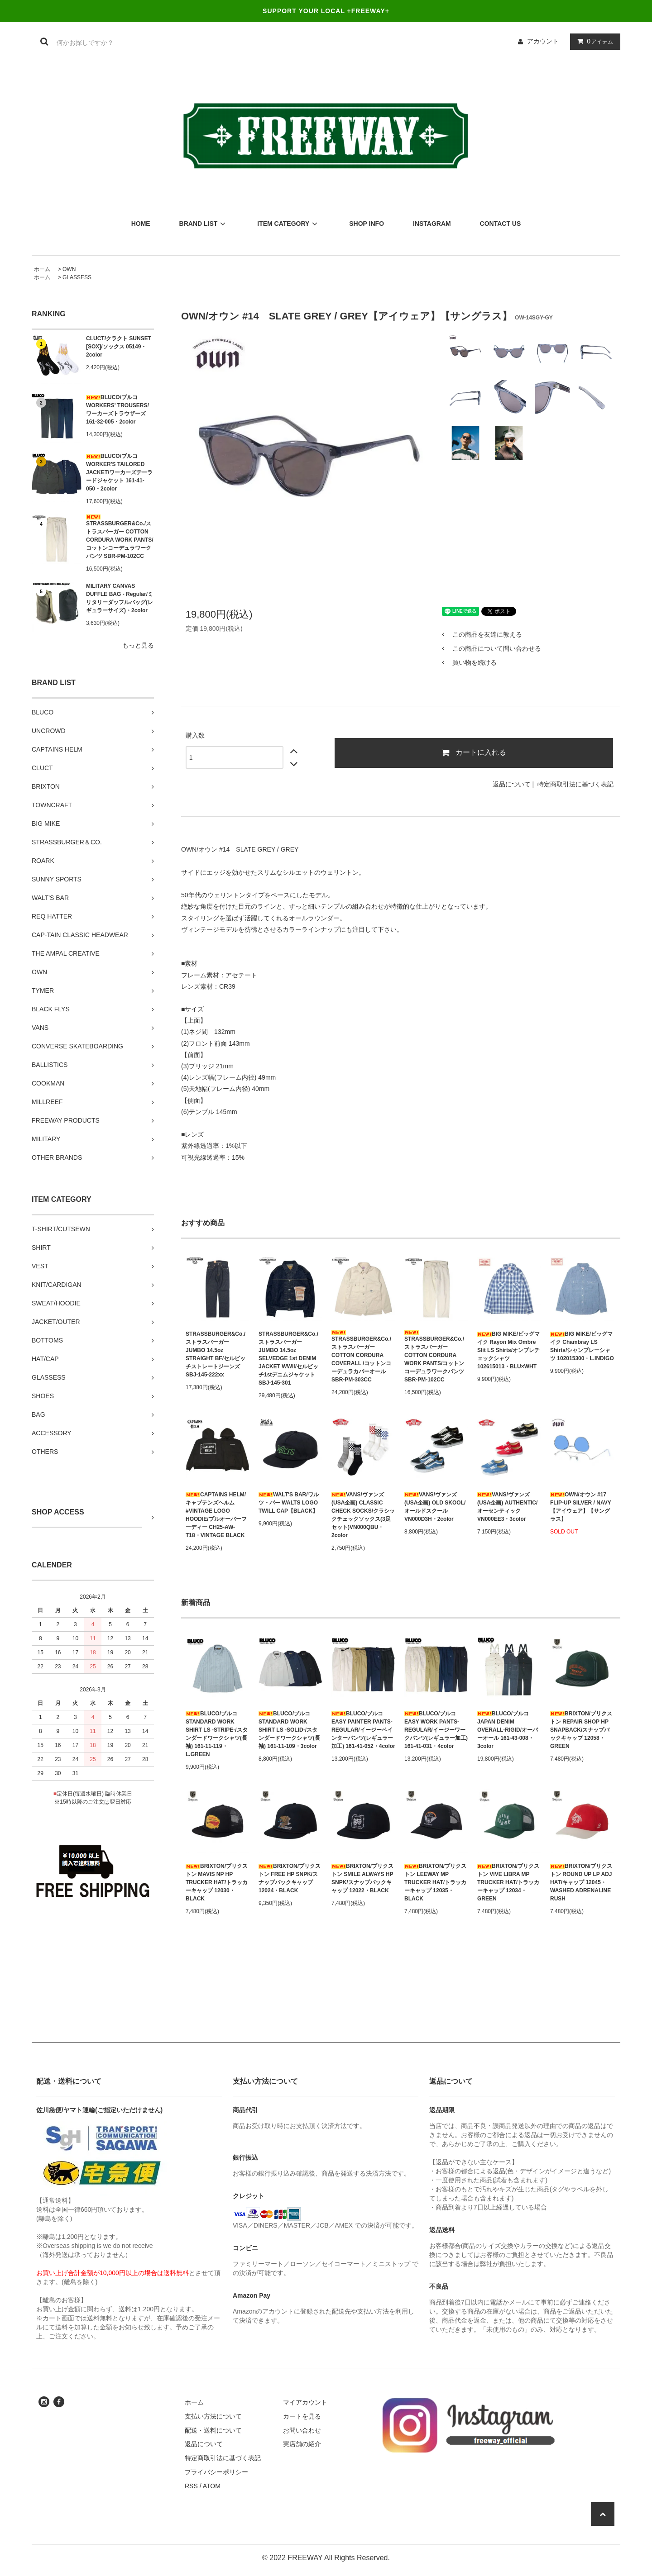 This screenshot has height=2576, width=652. I want to click on 実店舗の紹介, so click(302, 2443).